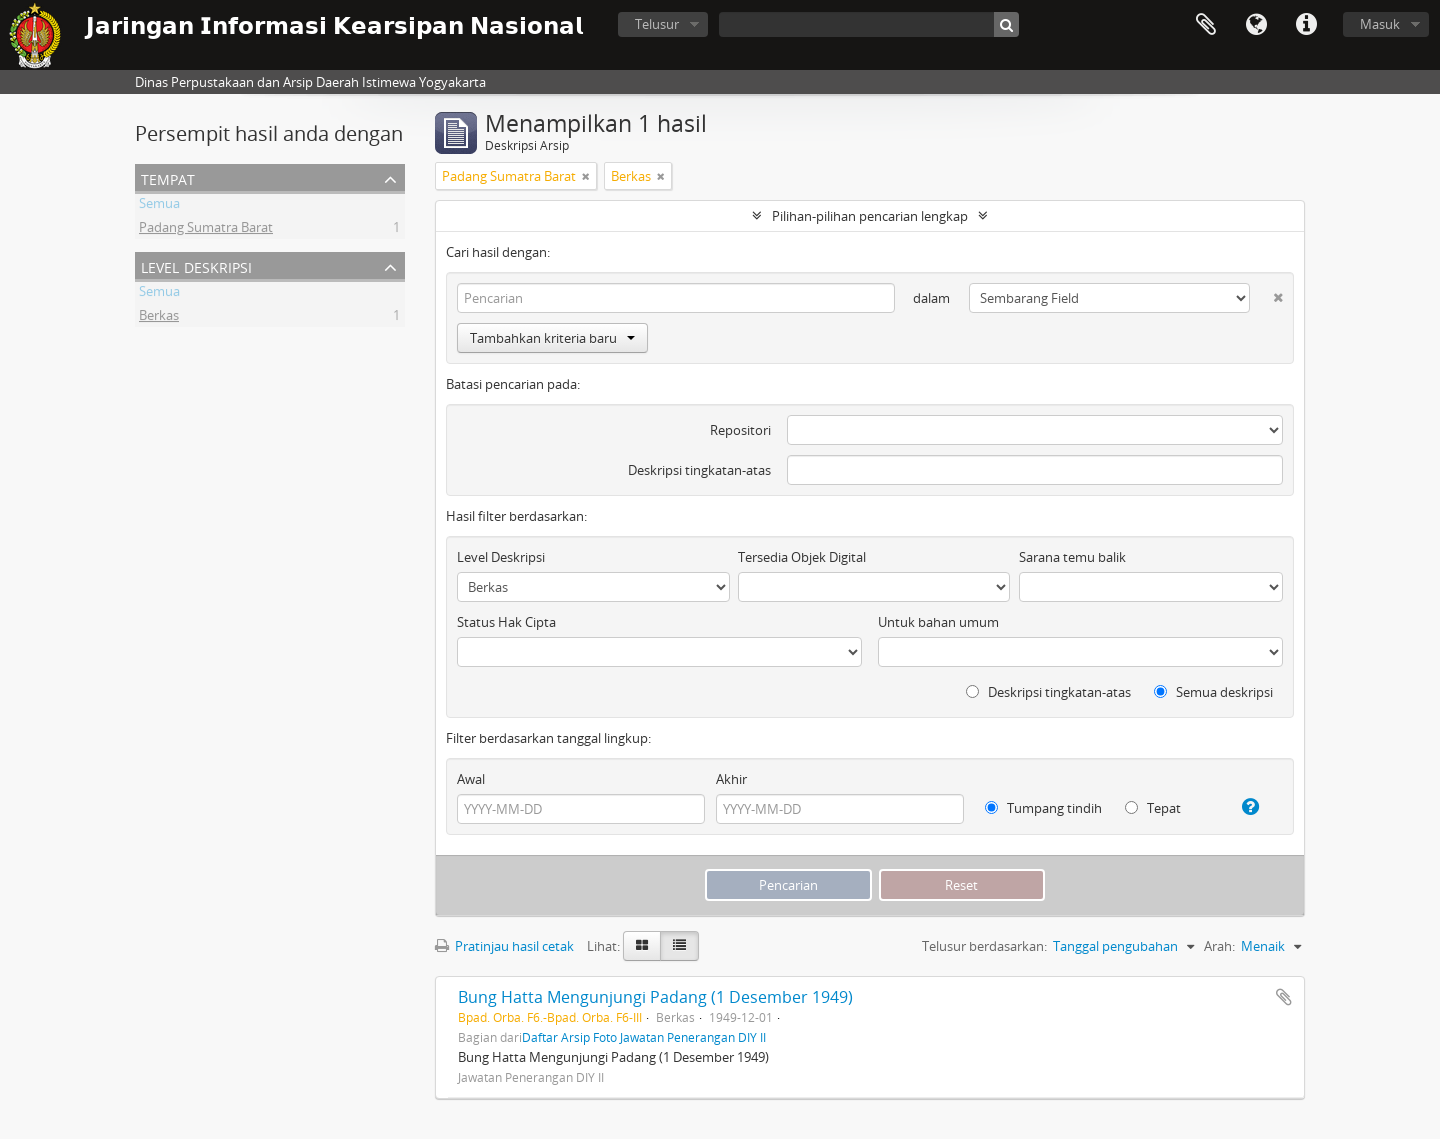 The width and height of the screenshot is (1440, 1139). What do you see at coordinates (196, 265) in the screenshot?
I see `Level Deskripsi` at bounding box center [196, 265].